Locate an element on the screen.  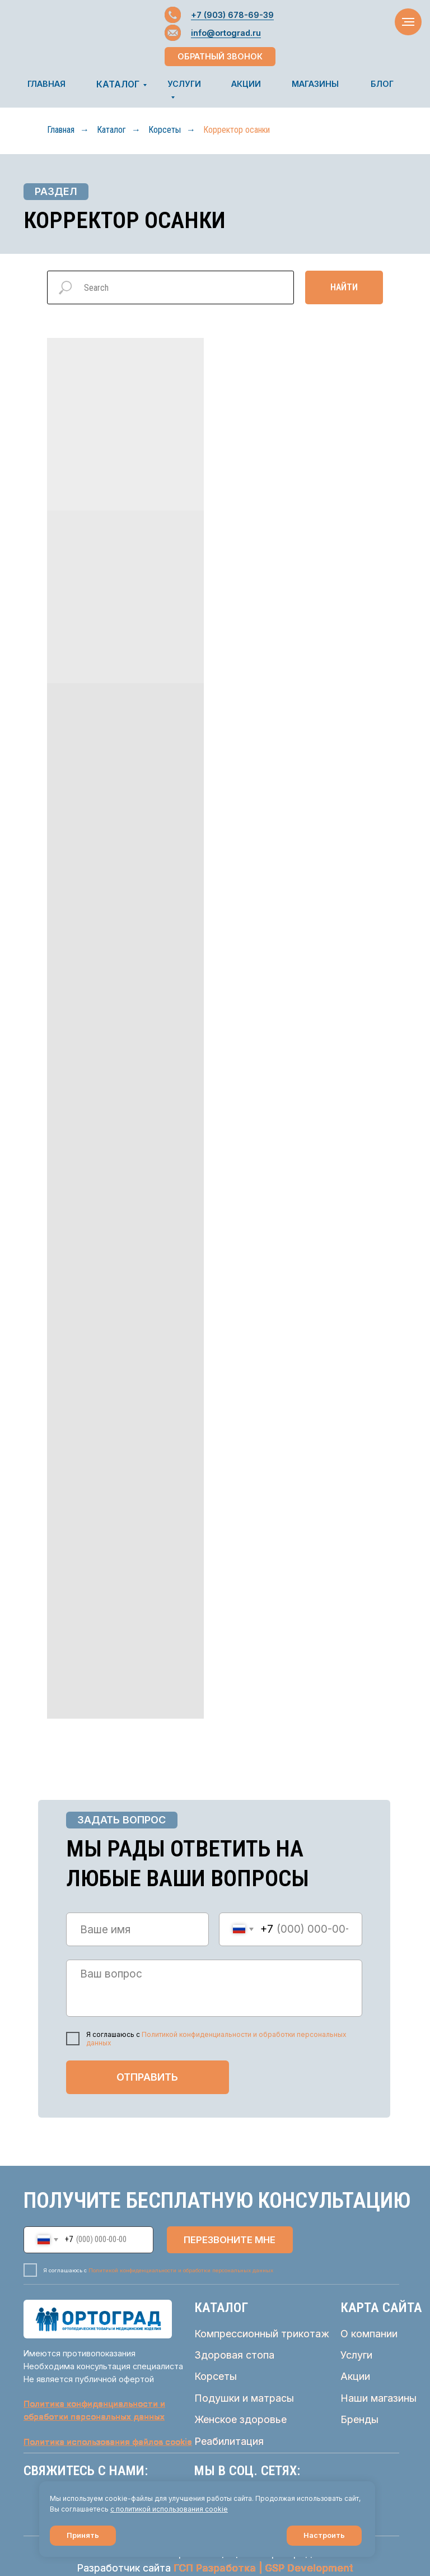
[name] is located at coordinates (137, 1929).